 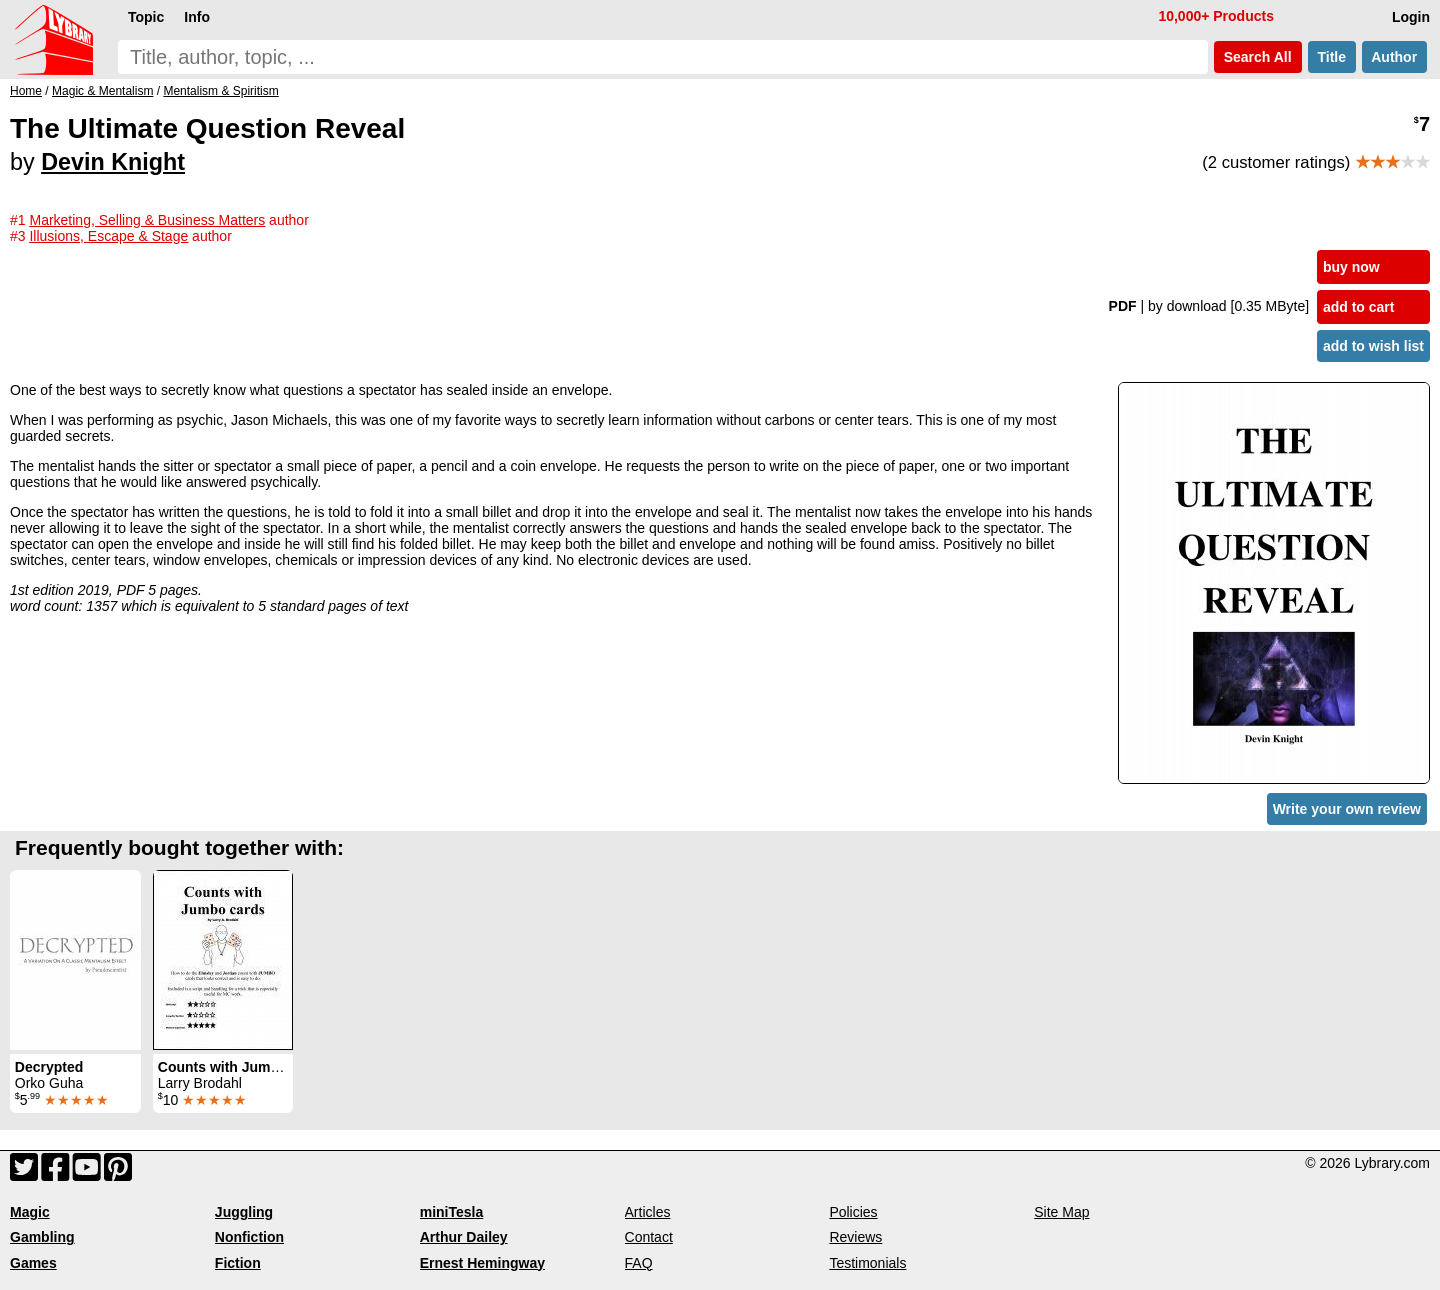 What do you see at coordinates (855, 1237) in the screenshot?
I see `Reviews` at bounding box center [855, 1237].